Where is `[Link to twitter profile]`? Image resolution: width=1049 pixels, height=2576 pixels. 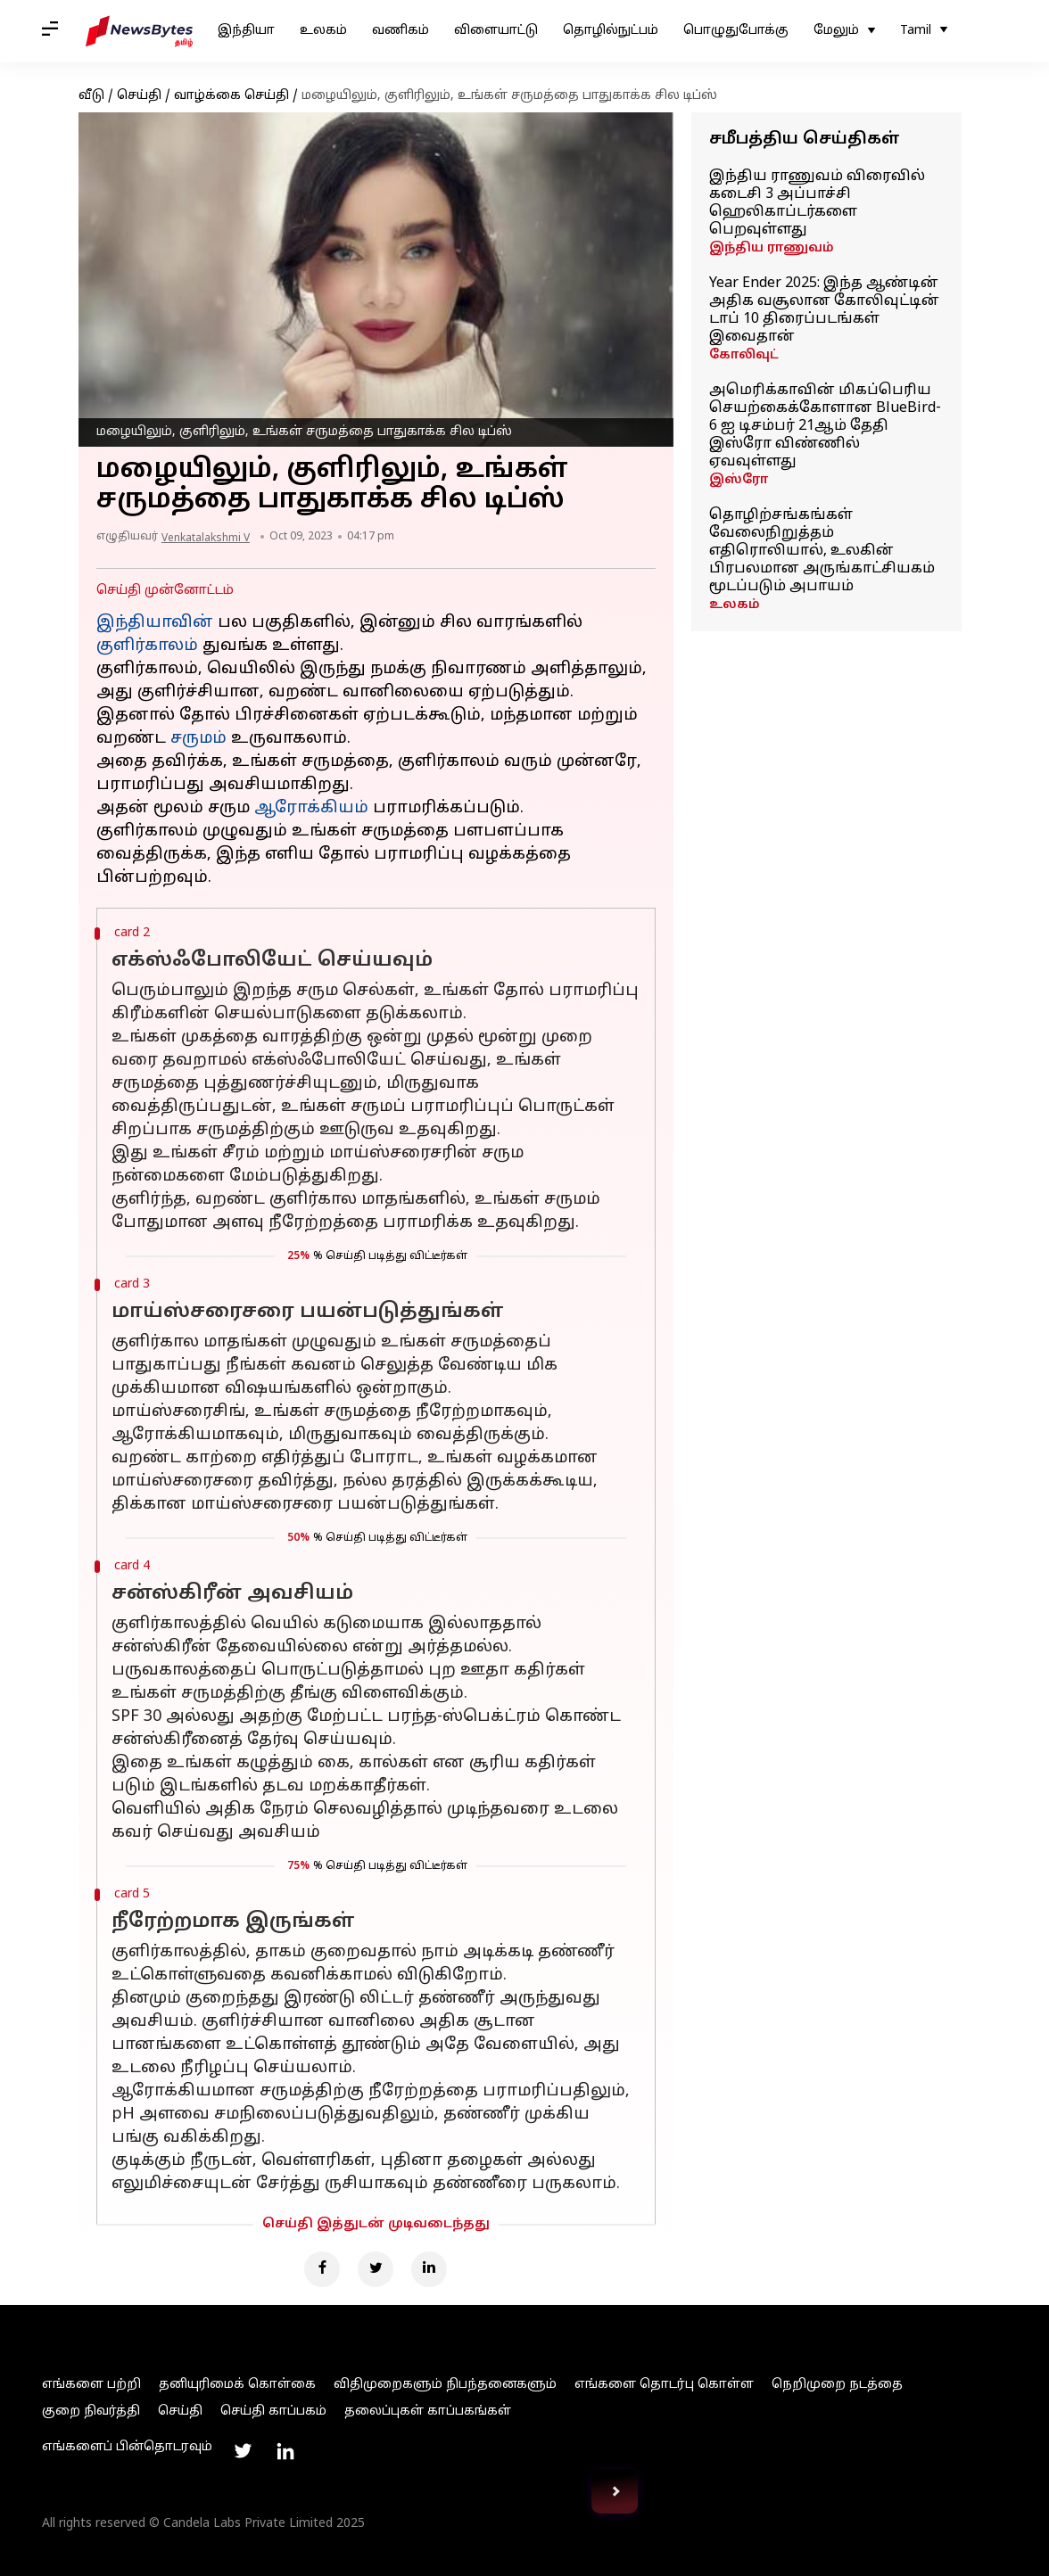
[Link to twitter profile] is located at coordinates (242, 2451).